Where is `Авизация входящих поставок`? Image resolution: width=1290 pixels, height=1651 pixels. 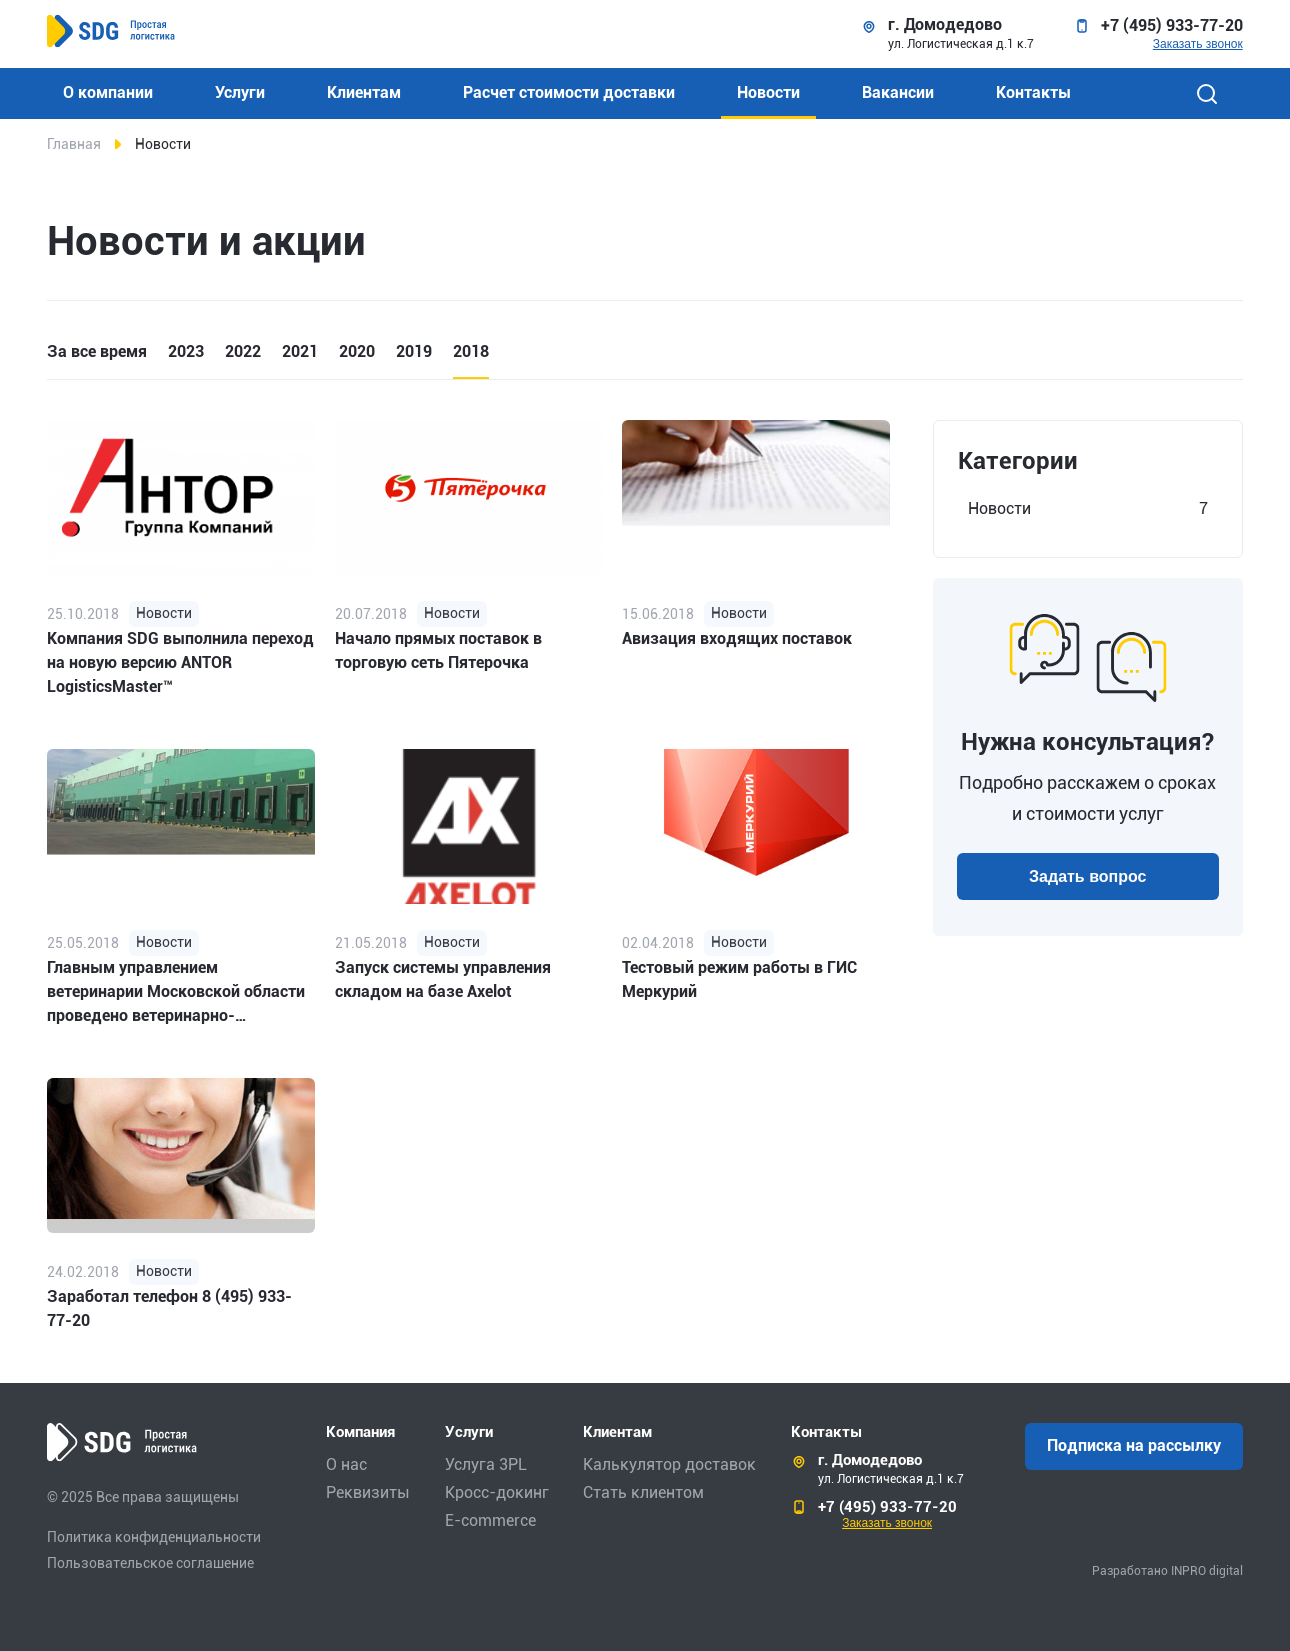
Авизация входящих поставок is located at coordinates (737, 638).